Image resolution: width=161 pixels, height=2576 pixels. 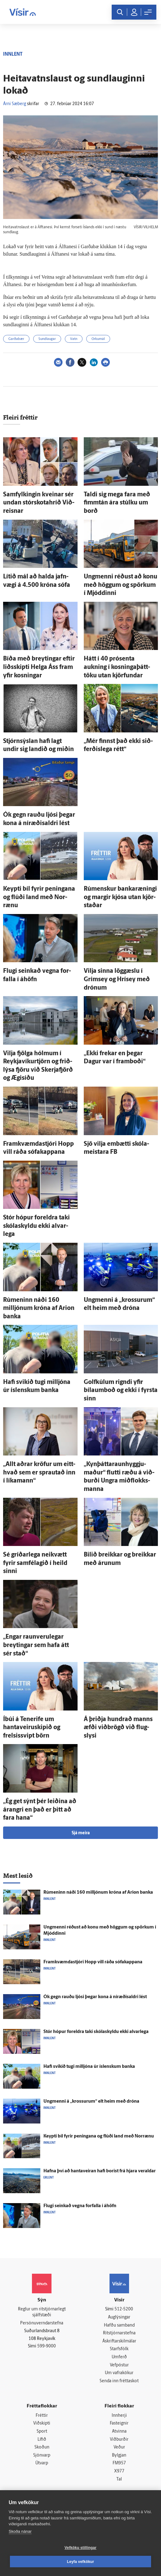 What do you see at coordinates (119, 2463) in the screenshot?
I see `FM957` at bounding box center [119, 2463].